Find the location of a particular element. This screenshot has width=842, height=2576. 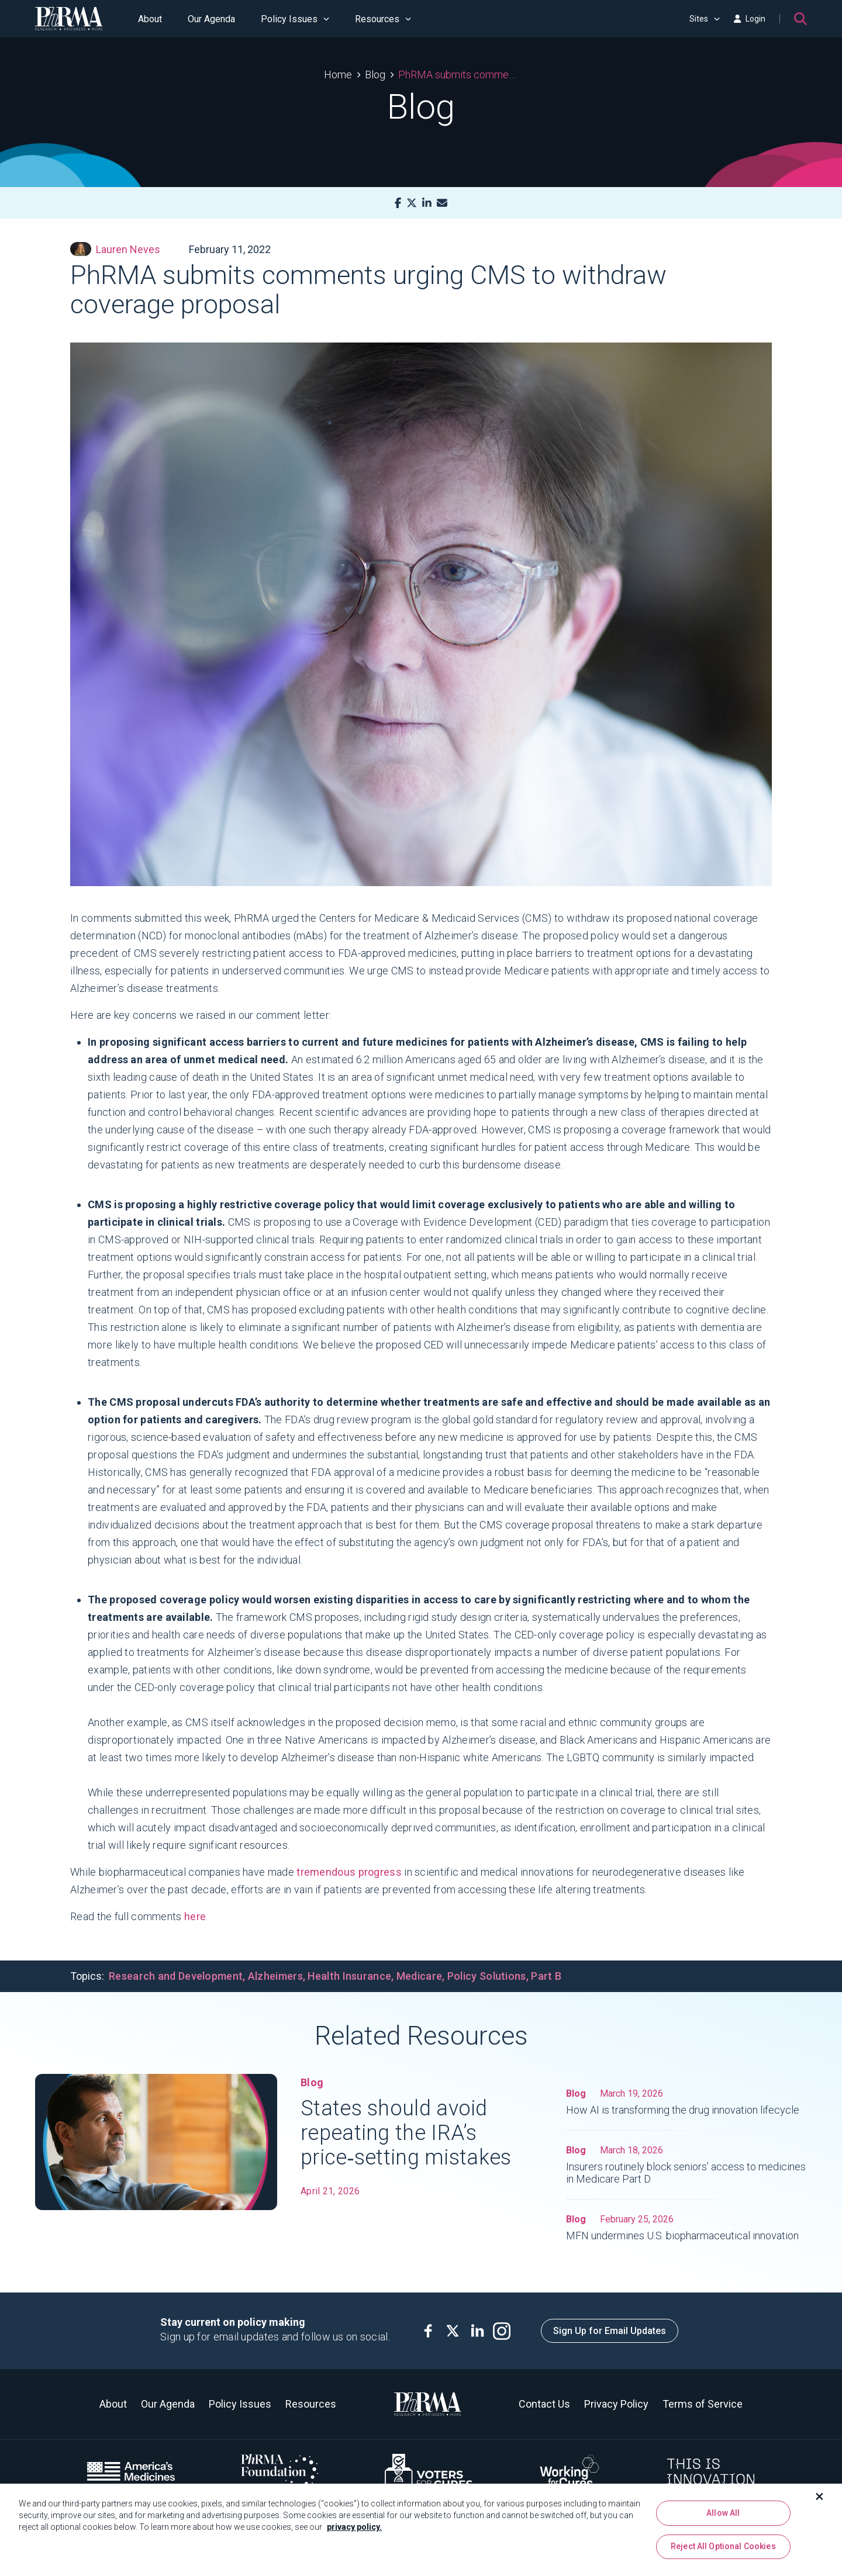

[PhRMA] is located at coordinates (69, 18).